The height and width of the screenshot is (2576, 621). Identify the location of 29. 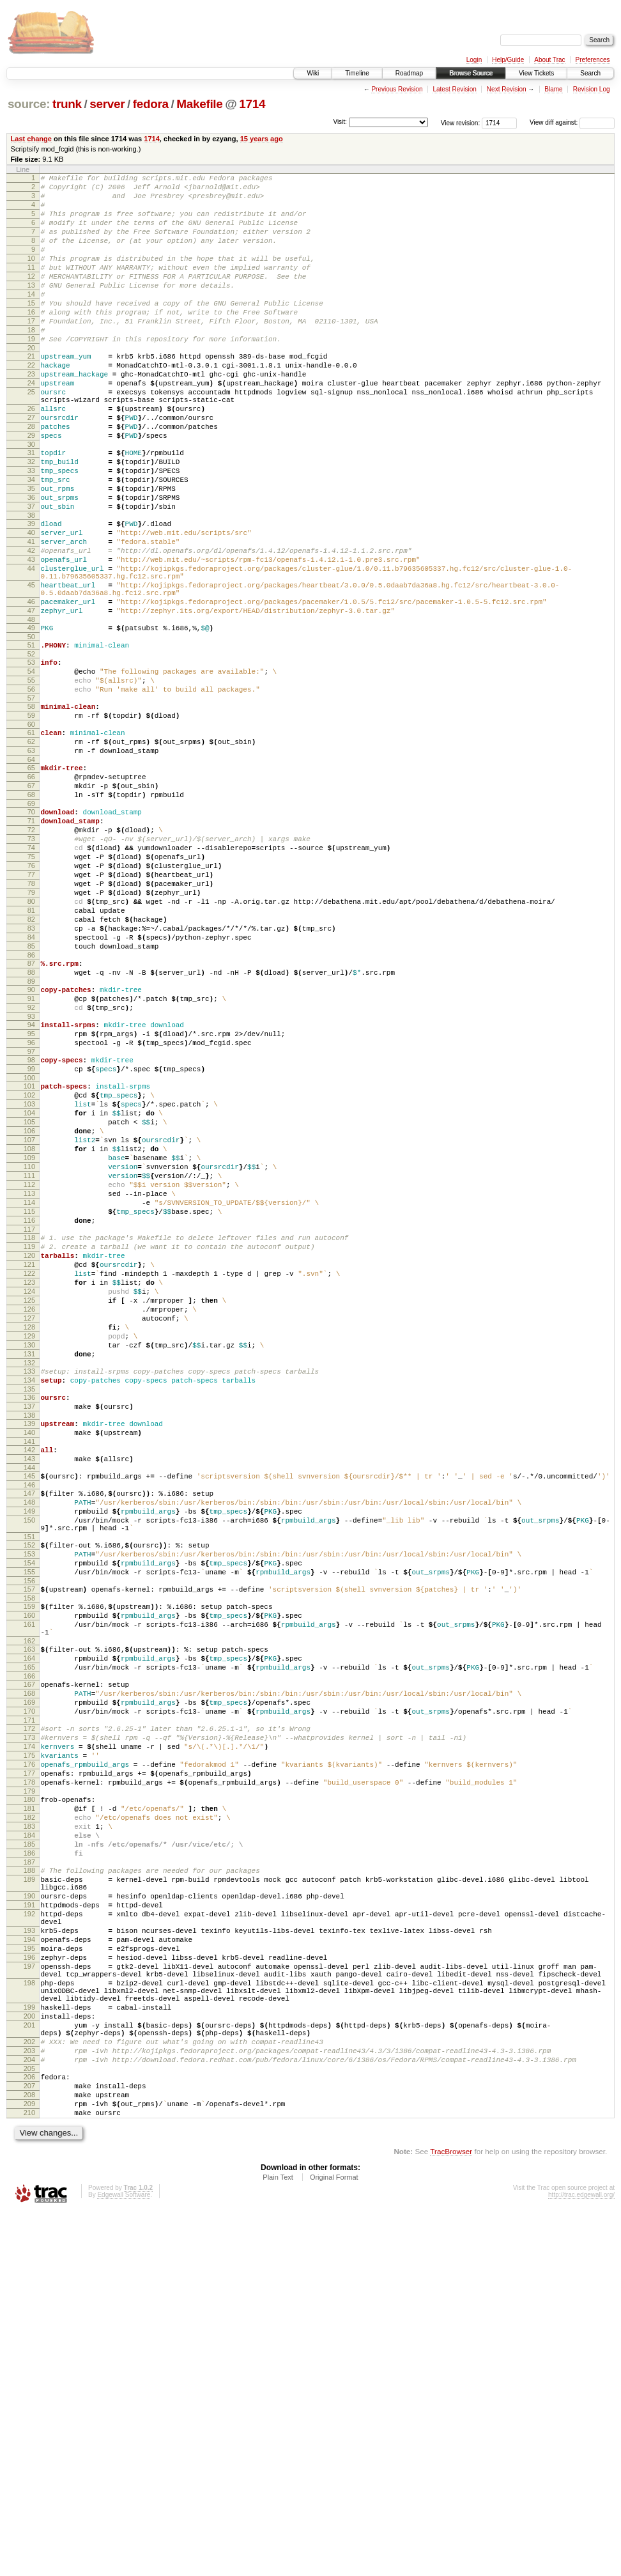
(31, 489).